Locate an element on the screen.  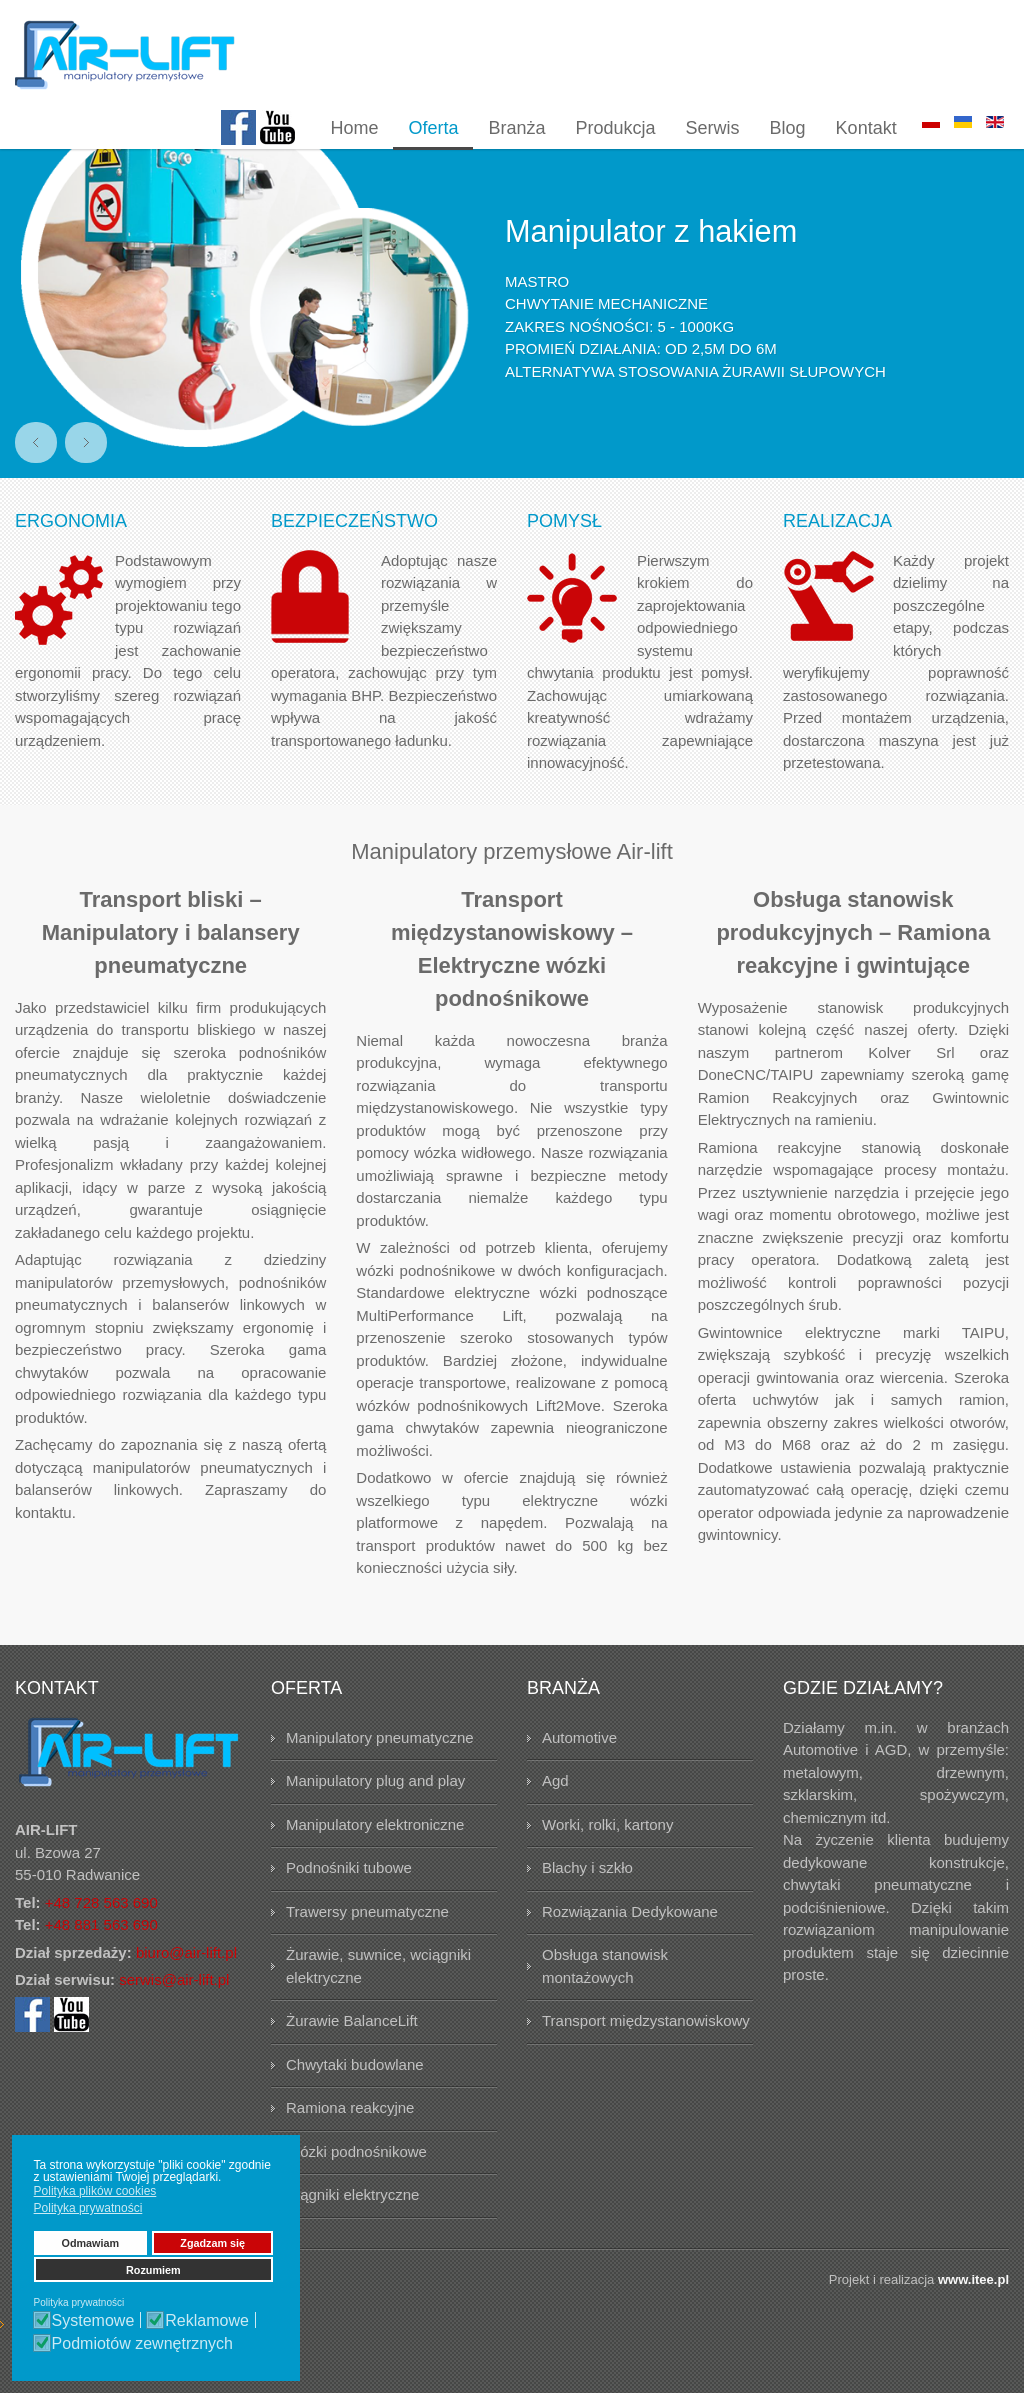
Reklamowe is located at coordinates (207, 2321).